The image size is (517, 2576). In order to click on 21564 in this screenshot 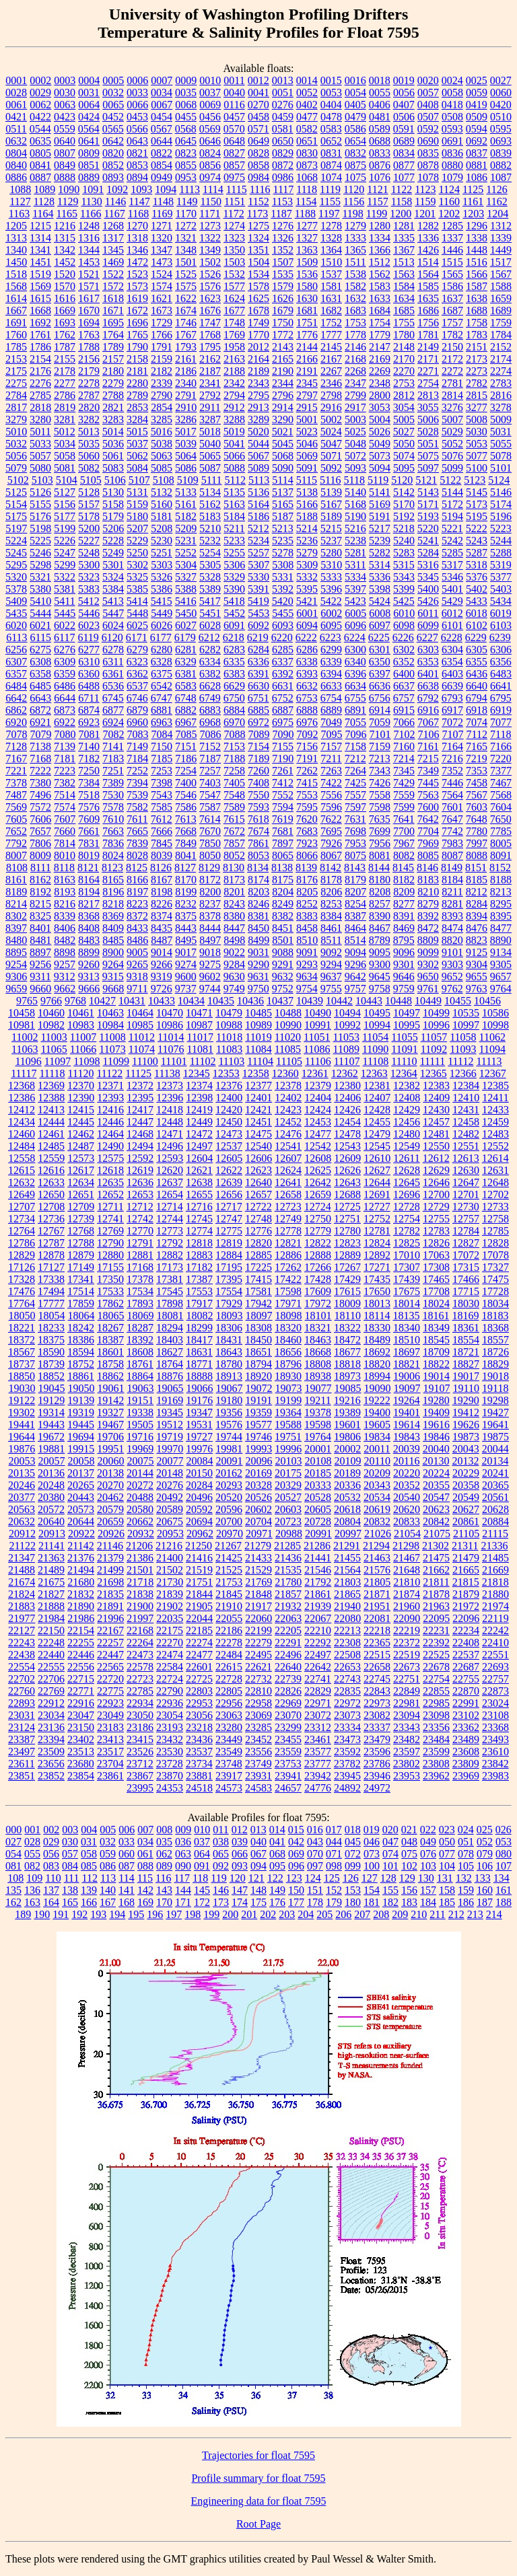, I will do `click(347, 1570)`.